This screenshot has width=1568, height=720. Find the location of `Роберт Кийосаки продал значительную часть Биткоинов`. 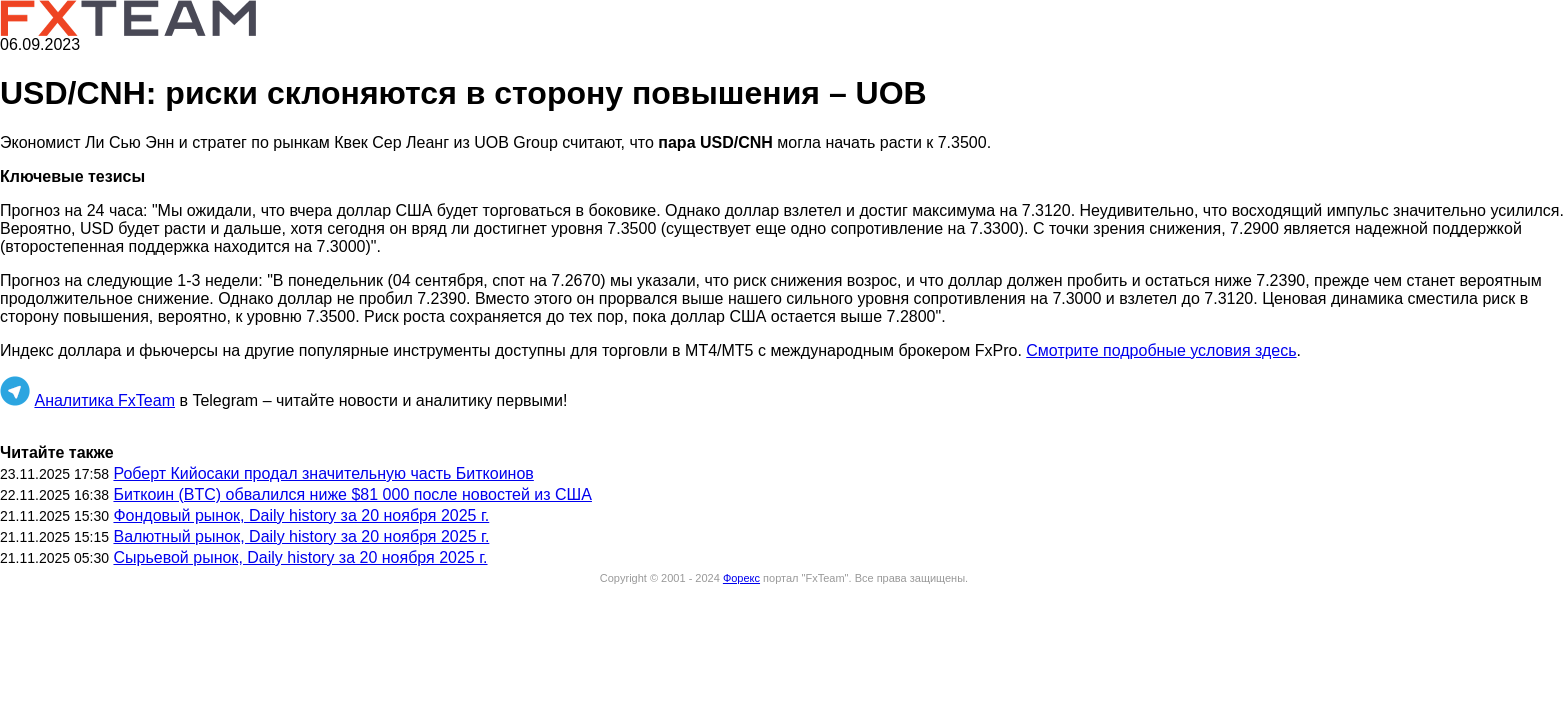

Роберт Кийосаки продал значительную часть Биткоинов is located at coordinates (323, 473).